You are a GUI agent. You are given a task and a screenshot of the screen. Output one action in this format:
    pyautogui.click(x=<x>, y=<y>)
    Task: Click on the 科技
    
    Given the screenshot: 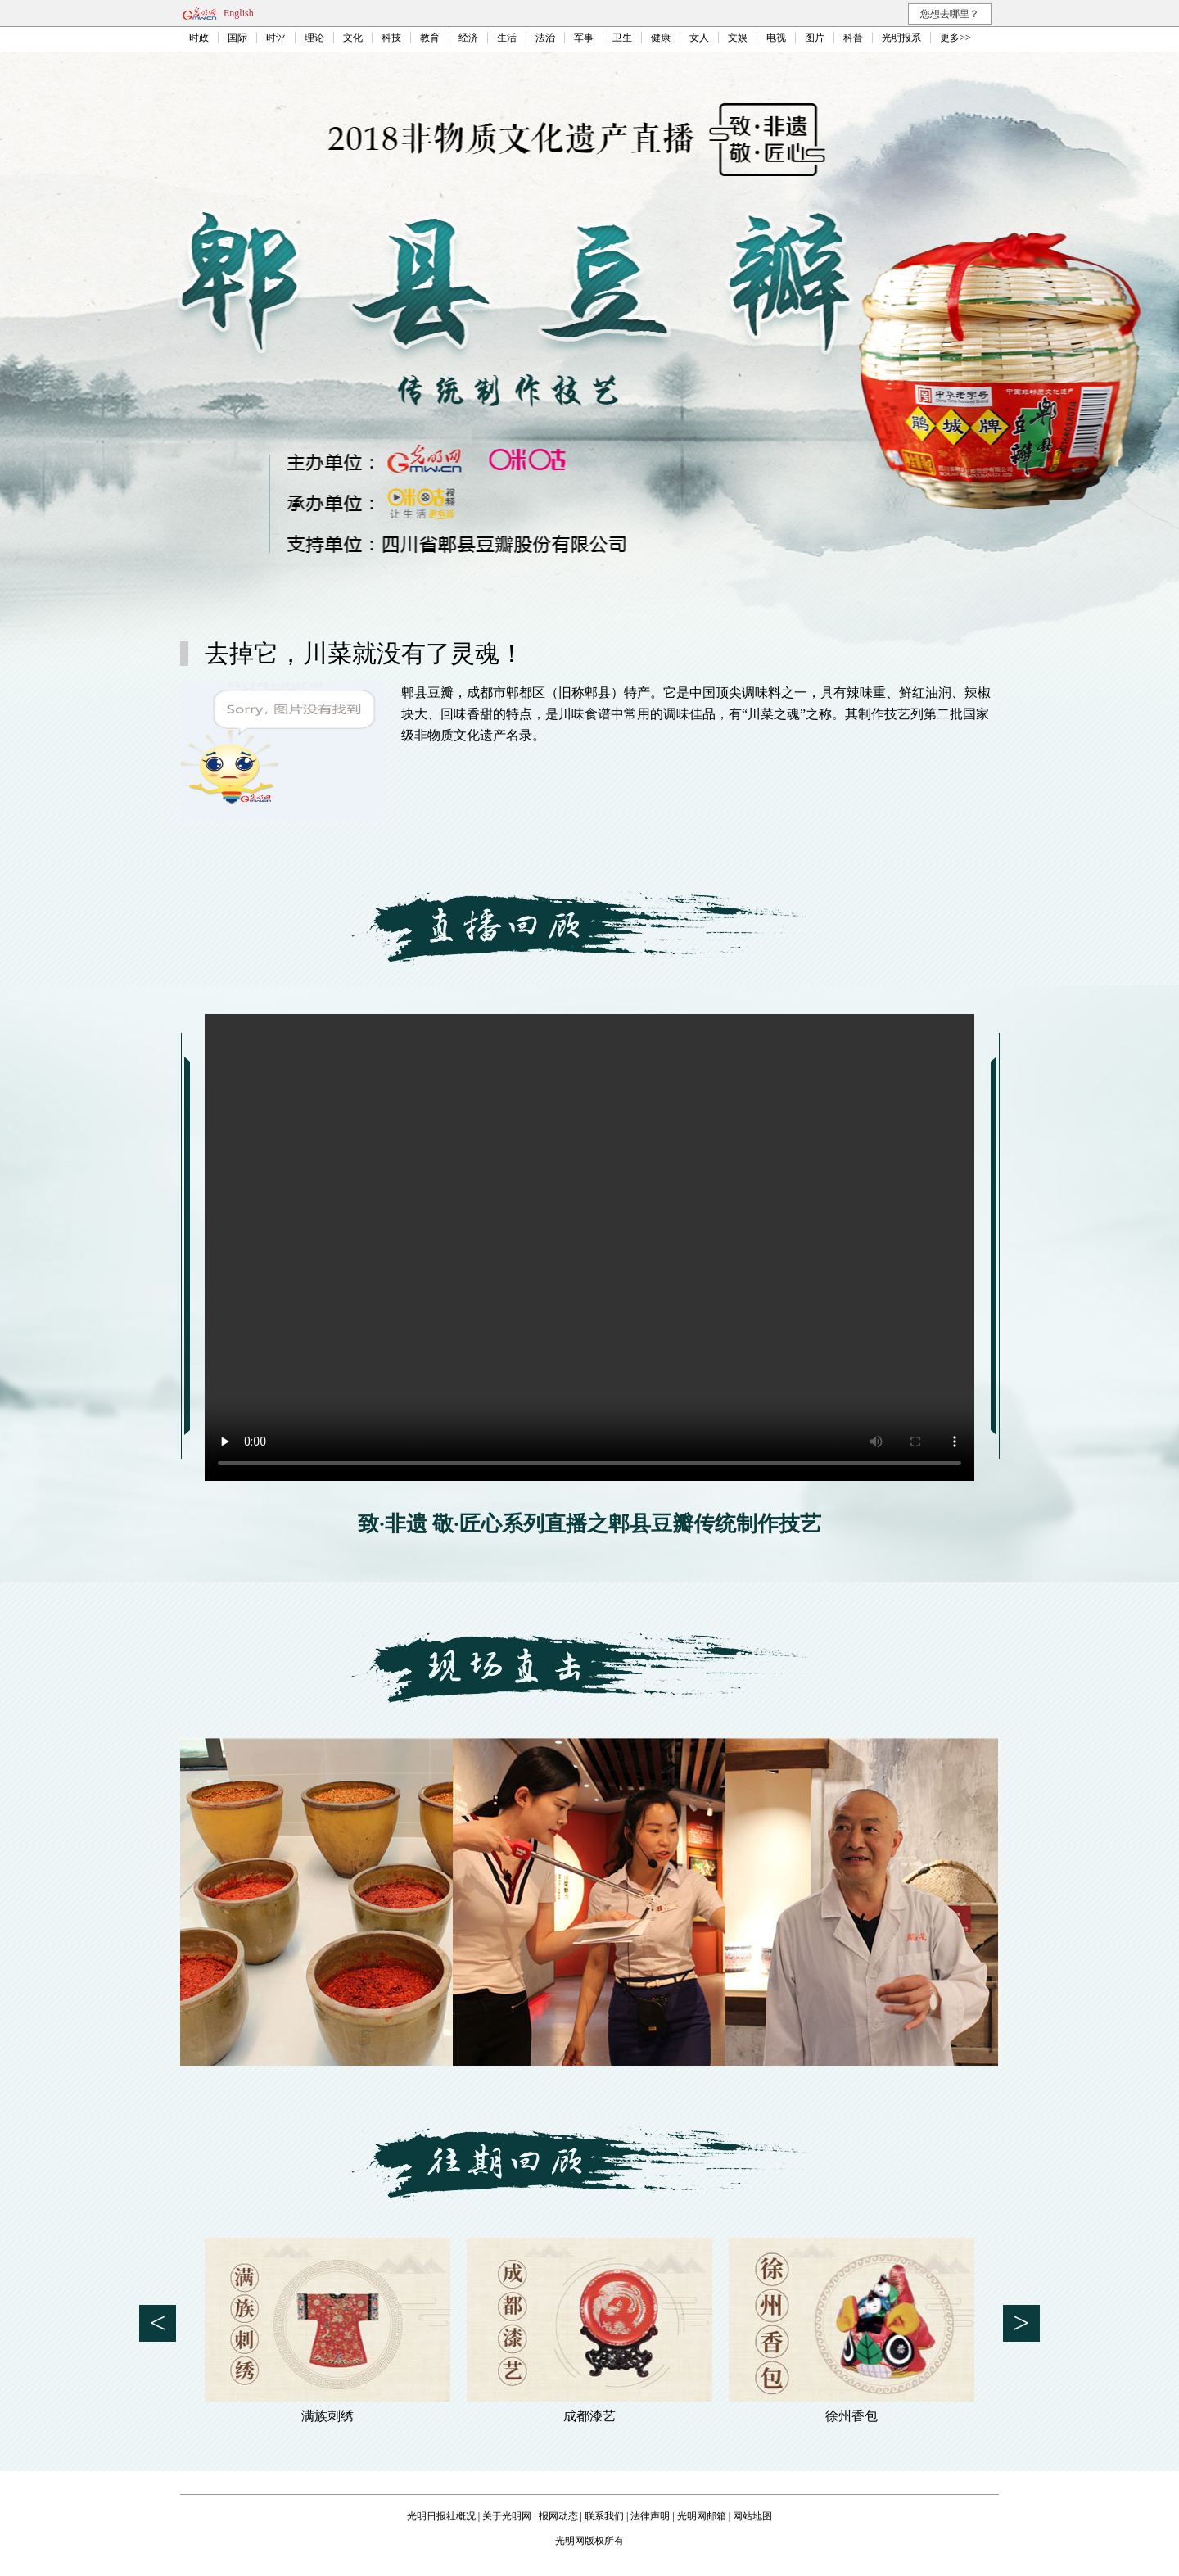 What is the action you would take?
    pyautogui.click(x=391, y=37)
    